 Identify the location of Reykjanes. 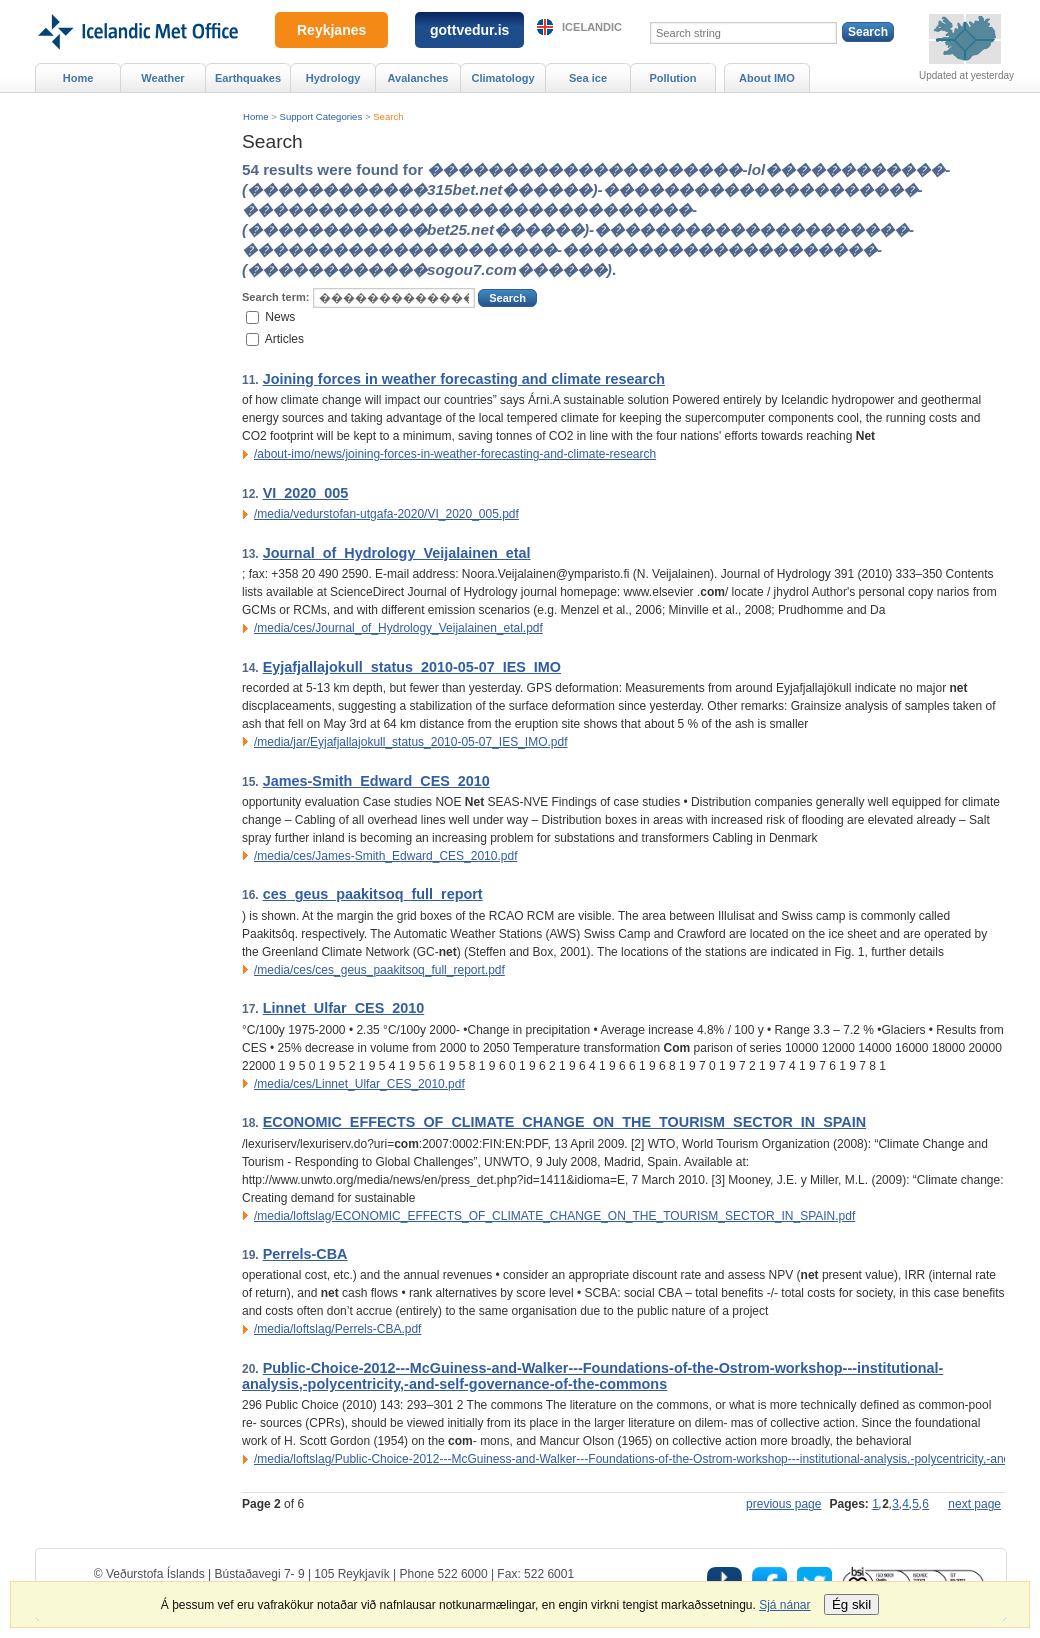
(331, 30).